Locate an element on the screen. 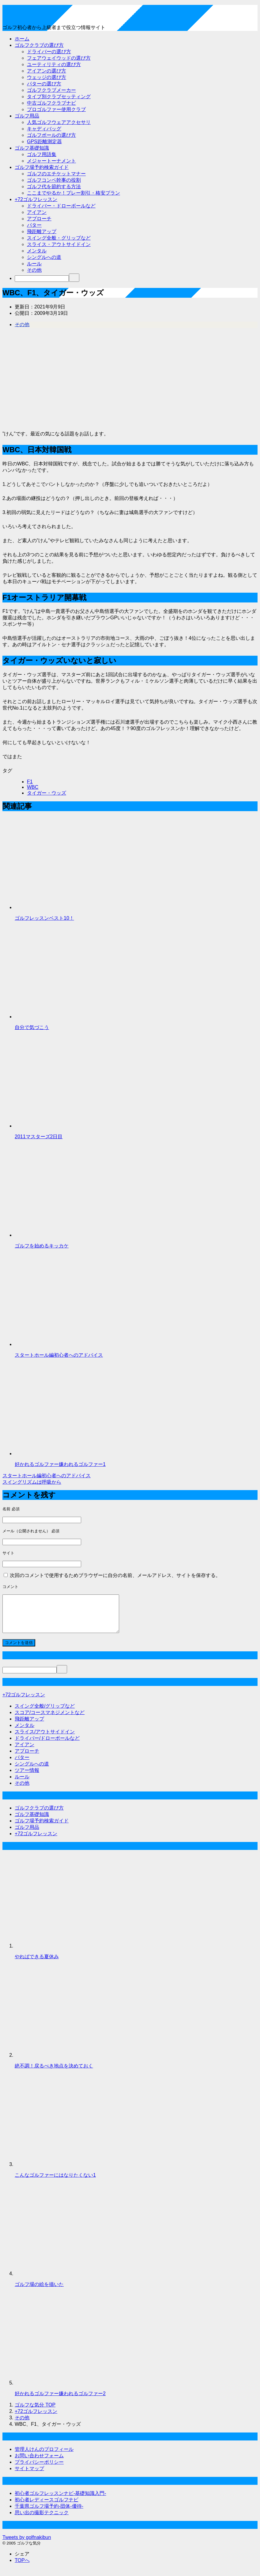 Image resolution: width=260 pixels, height=2576 pixels. 千葉県ゴルフ場予約-団体-優待- is located at coordinates (49, 2513).